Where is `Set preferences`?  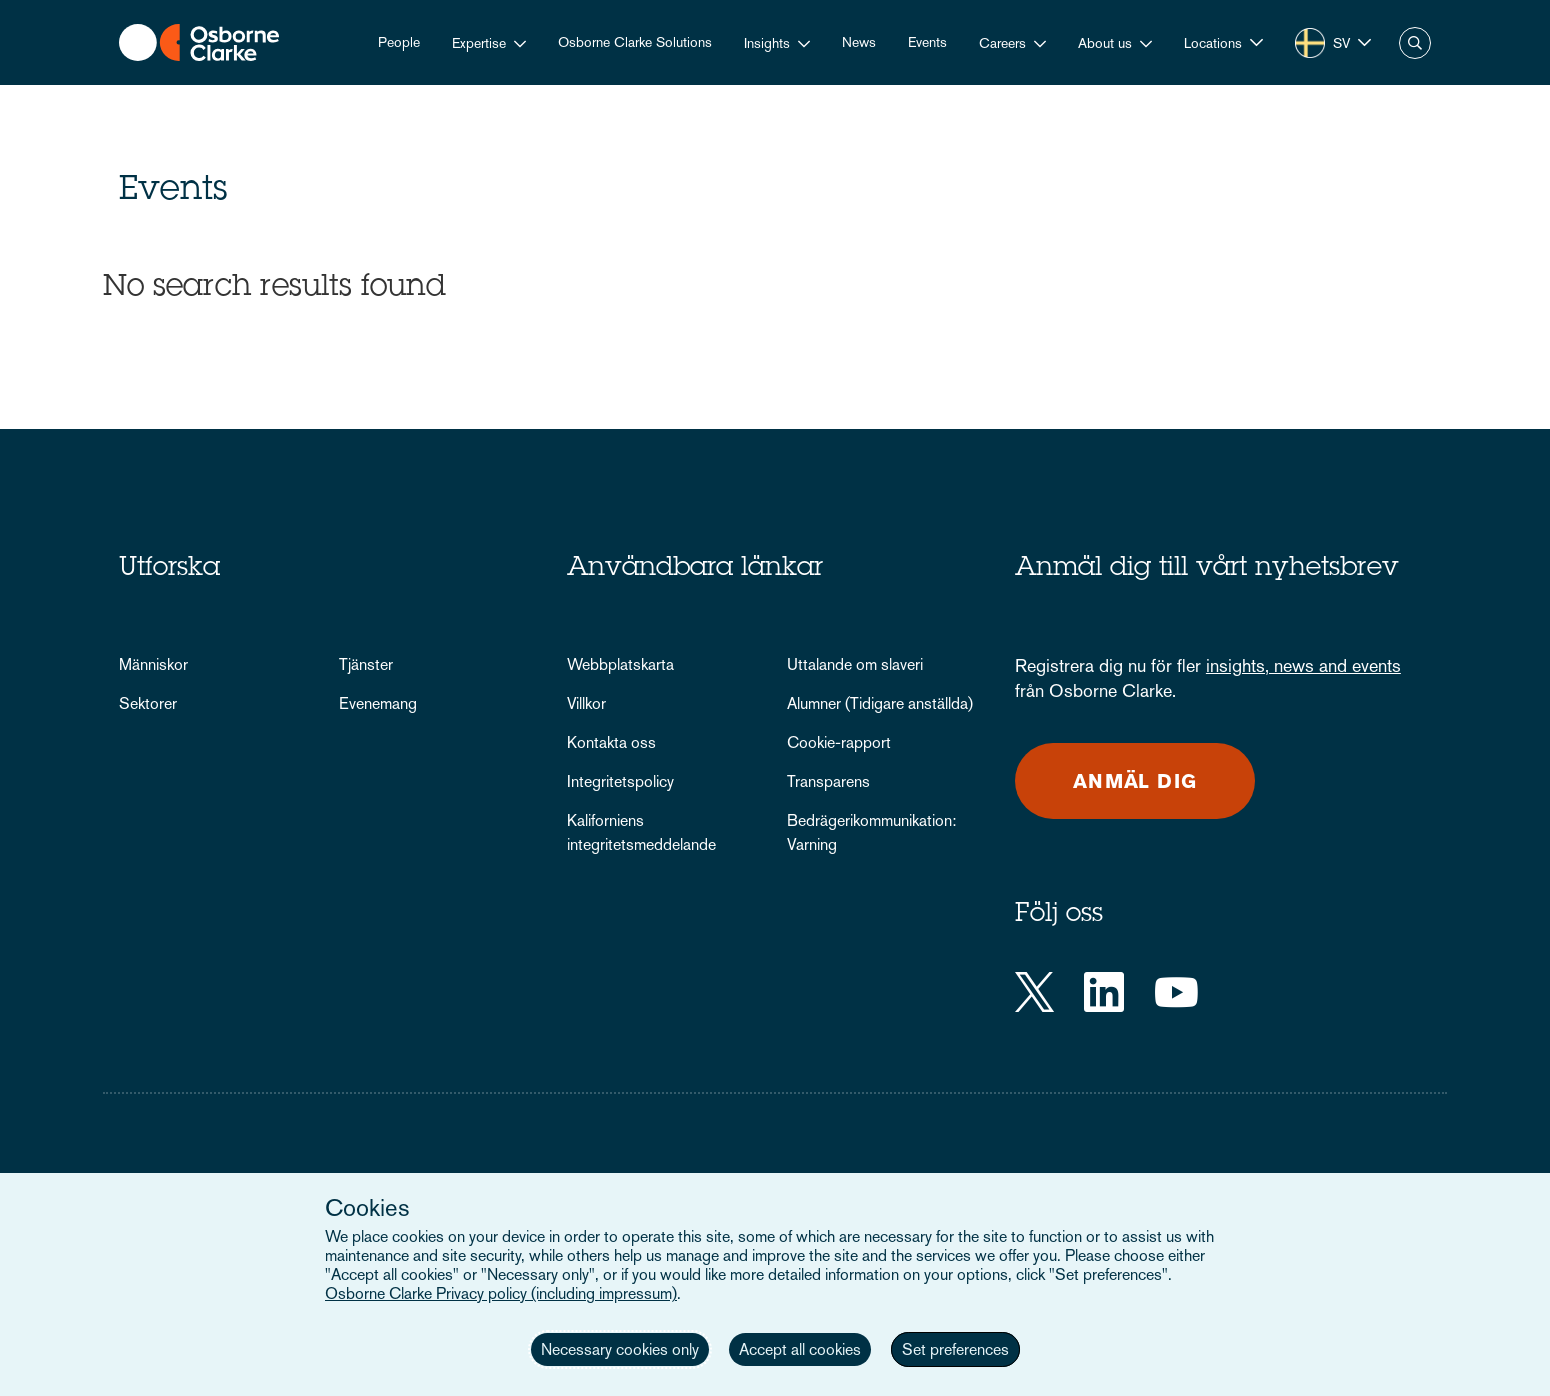
Set preferences is located at coordinates (955, 1349).